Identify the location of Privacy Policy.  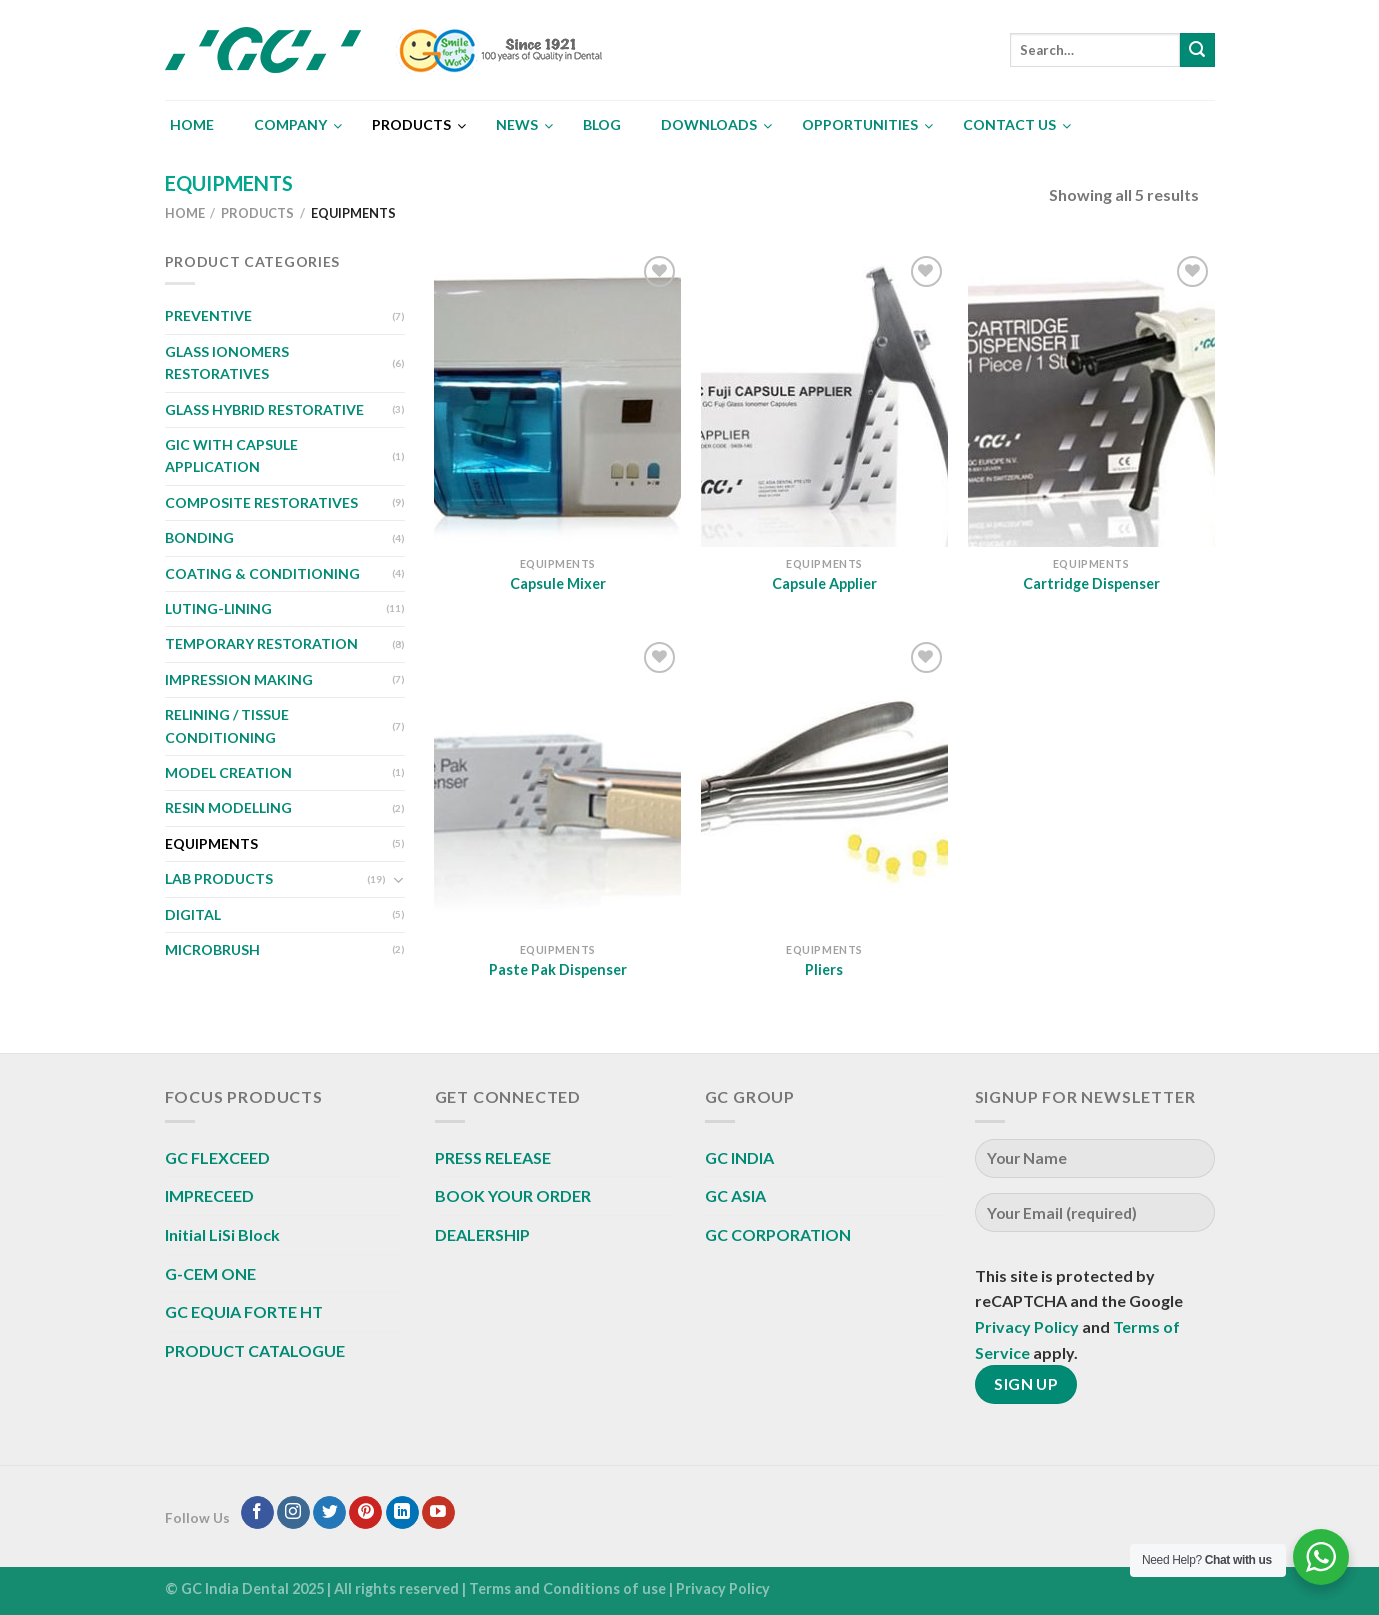
(1027, 1326).